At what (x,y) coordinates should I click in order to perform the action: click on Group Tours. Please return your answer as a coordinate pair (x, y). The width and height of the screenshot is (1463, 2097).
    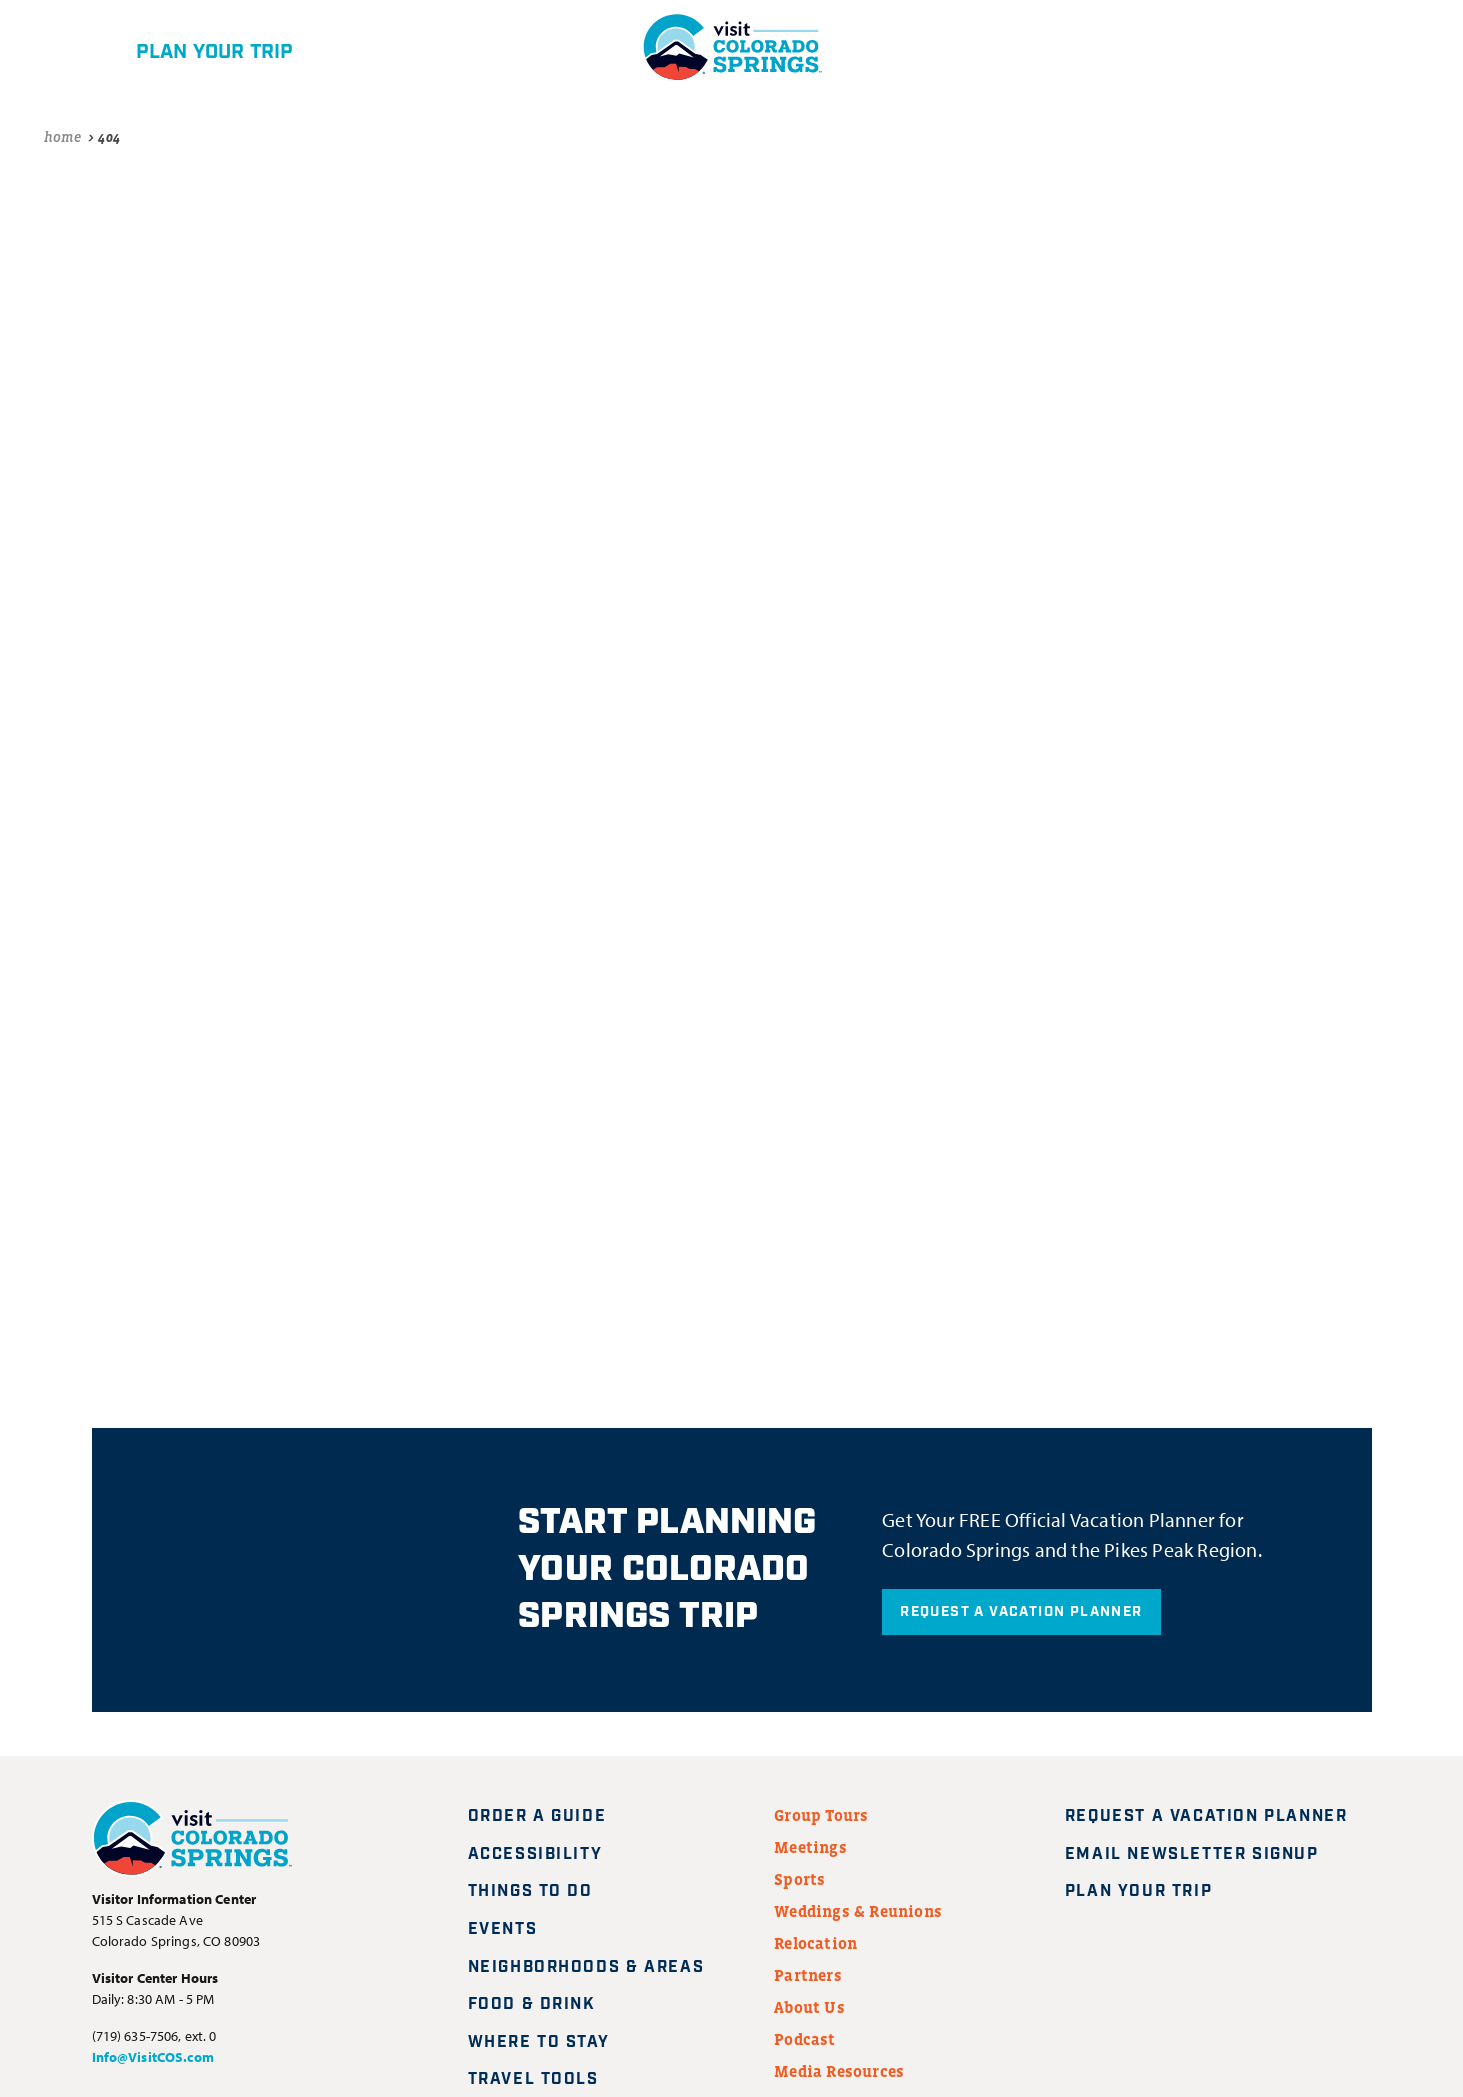
    Looking at the image, I should click on (821, 1815).